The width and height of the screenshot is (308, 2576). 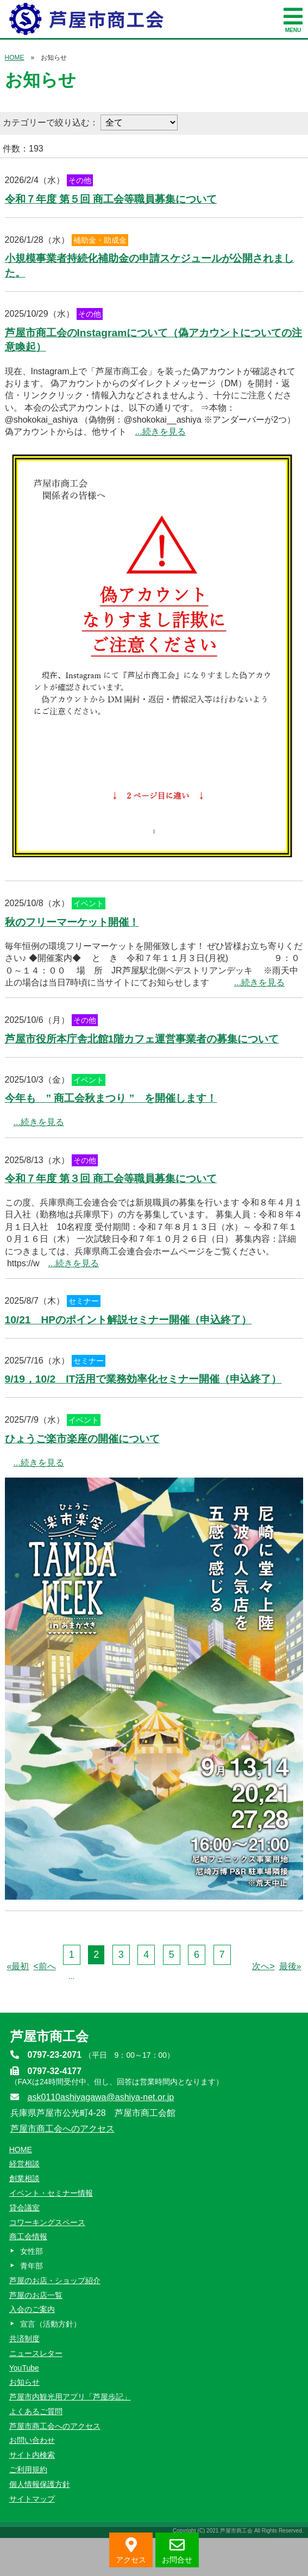 What do you see at coordinates (128, 1319) in the screenshot?
I see `10/21 HPのポイント解説セミナー開催（申込終了）` at bounding box center [128, 1319].